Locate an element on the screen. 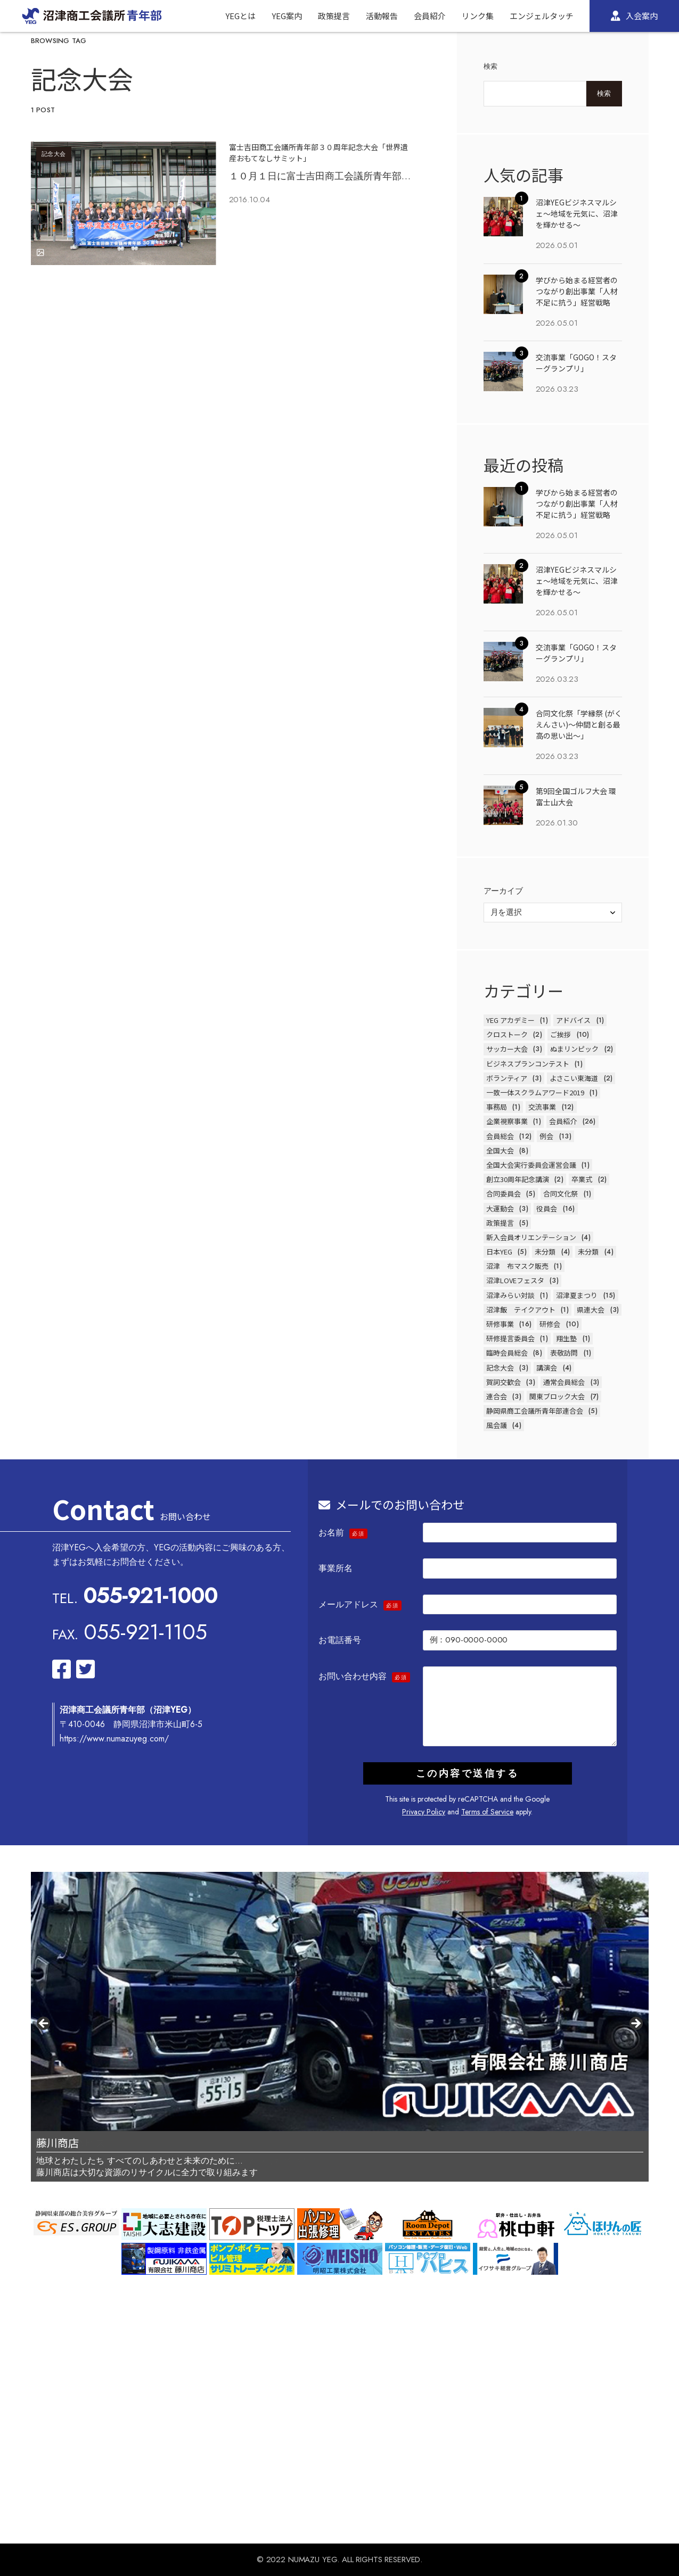  関東ブロック大会 is located at coordinates (557, 1396).